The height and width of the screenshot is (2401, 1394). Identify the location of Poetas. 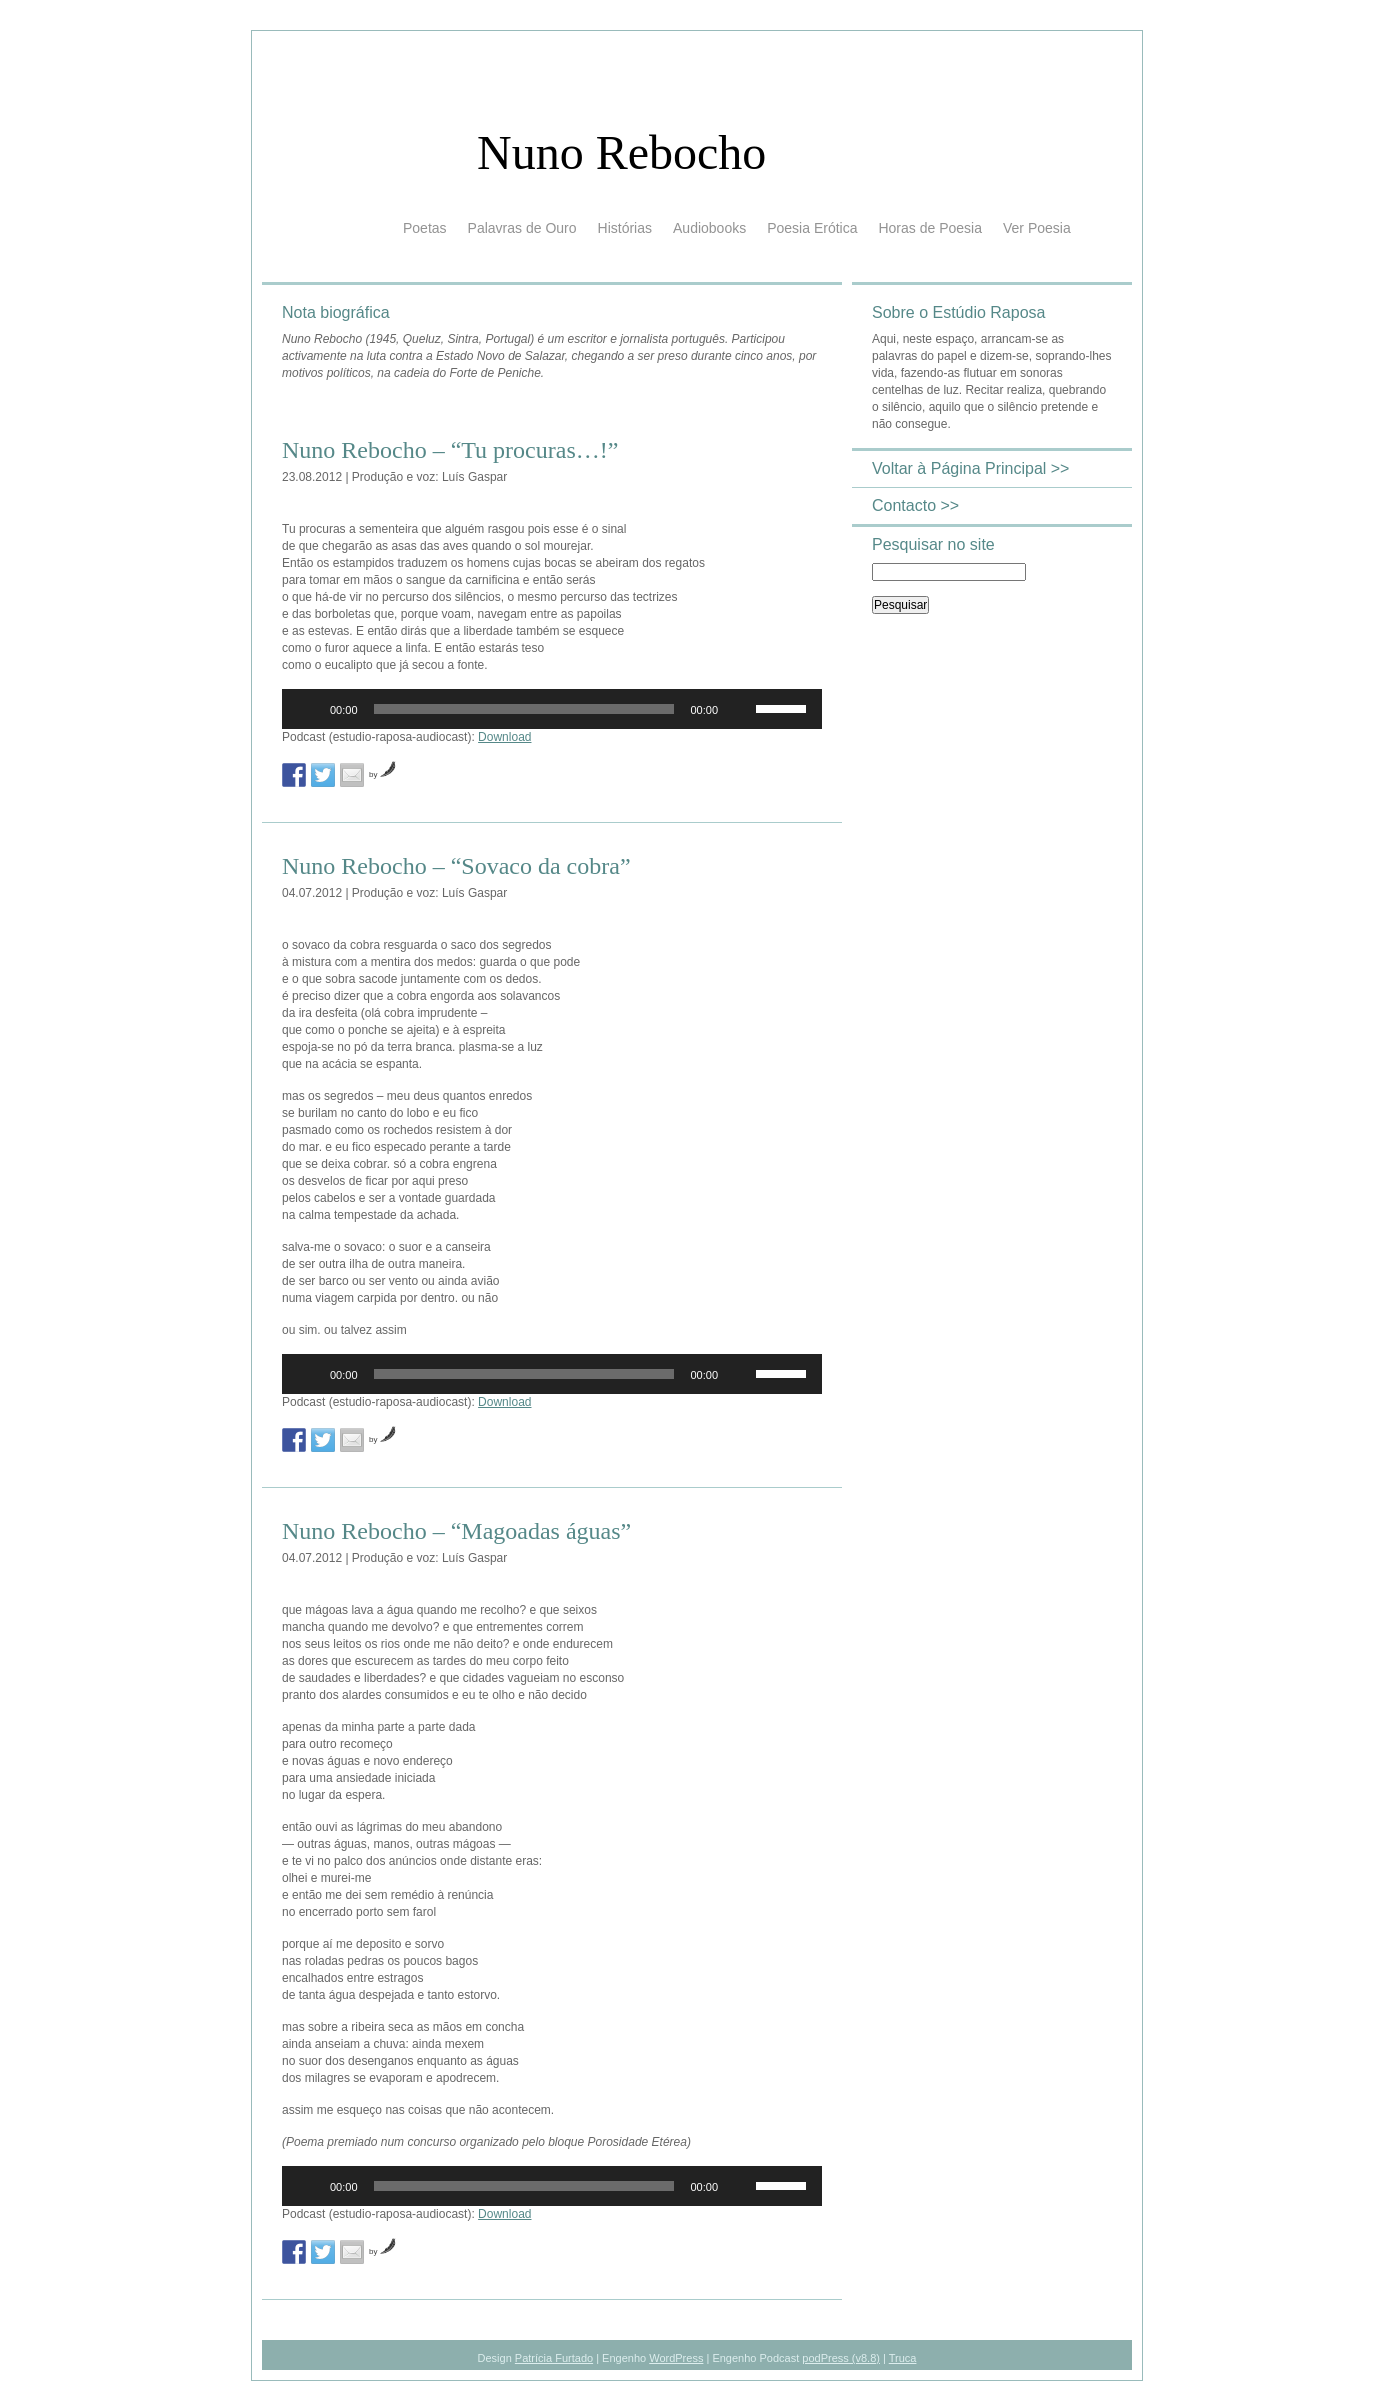
(425, 228).